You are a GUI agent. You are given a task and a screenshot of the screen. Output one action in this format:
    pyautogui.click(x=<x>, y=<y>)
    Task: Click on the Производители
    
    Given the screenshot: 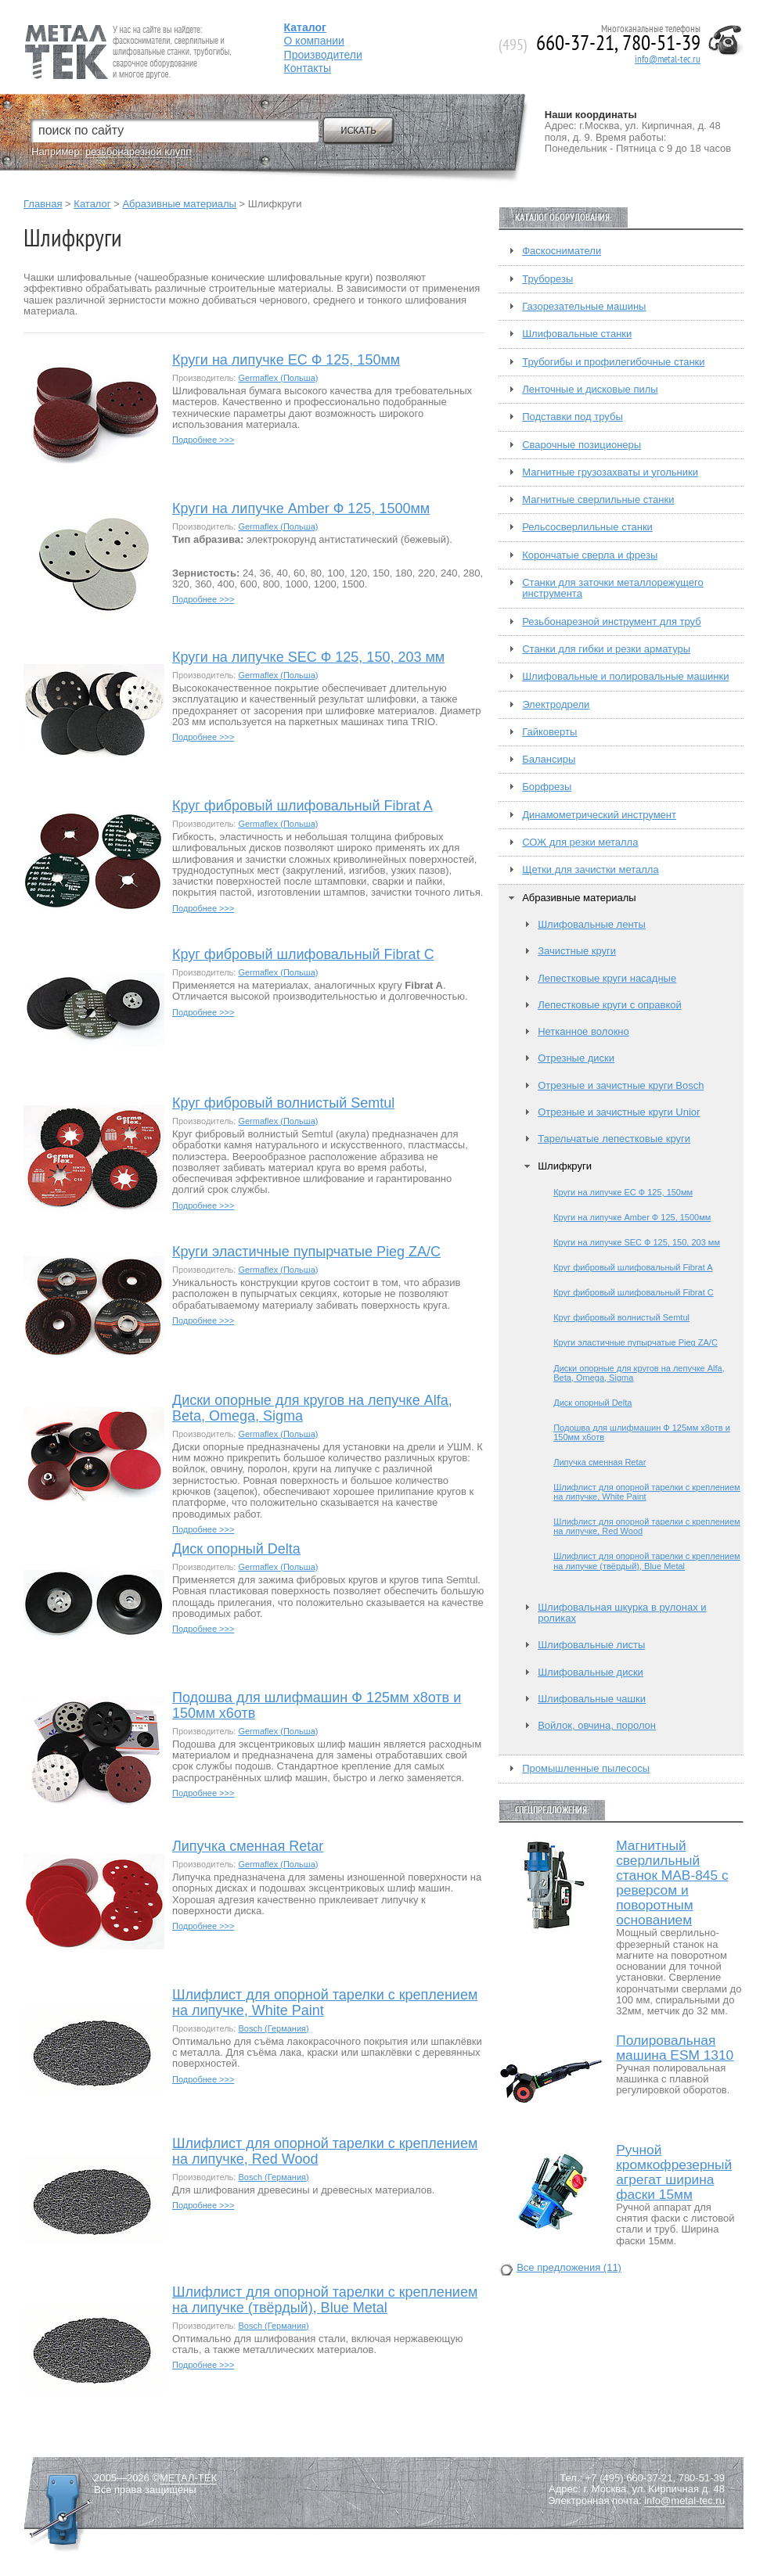 What is the action you would take?
    pyautogui.click(x=323, y=55)
    